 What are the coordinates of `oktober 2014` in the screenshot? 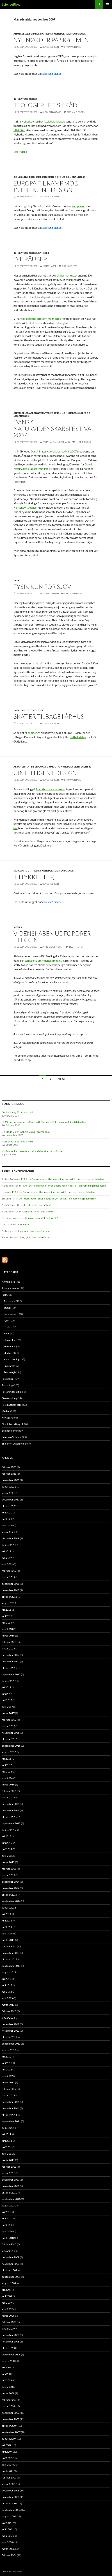 It's located at (9, 1894).